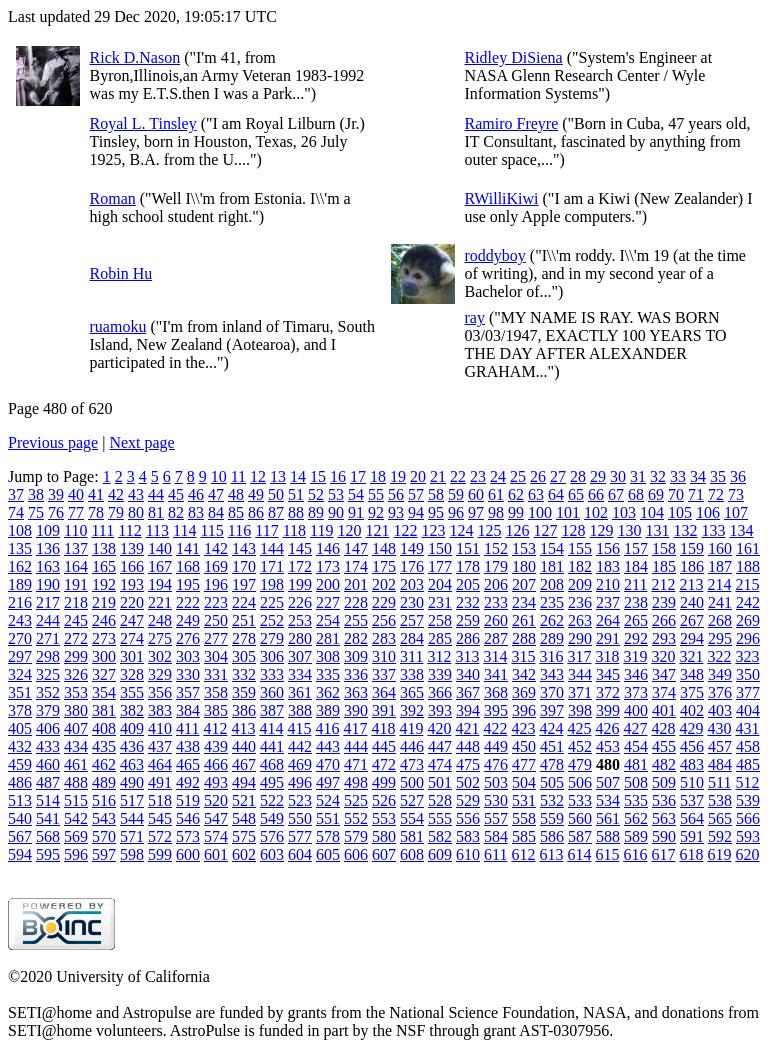  Describe the element at coordinates (188, 674) in the screenshot. I see `330` at that location.